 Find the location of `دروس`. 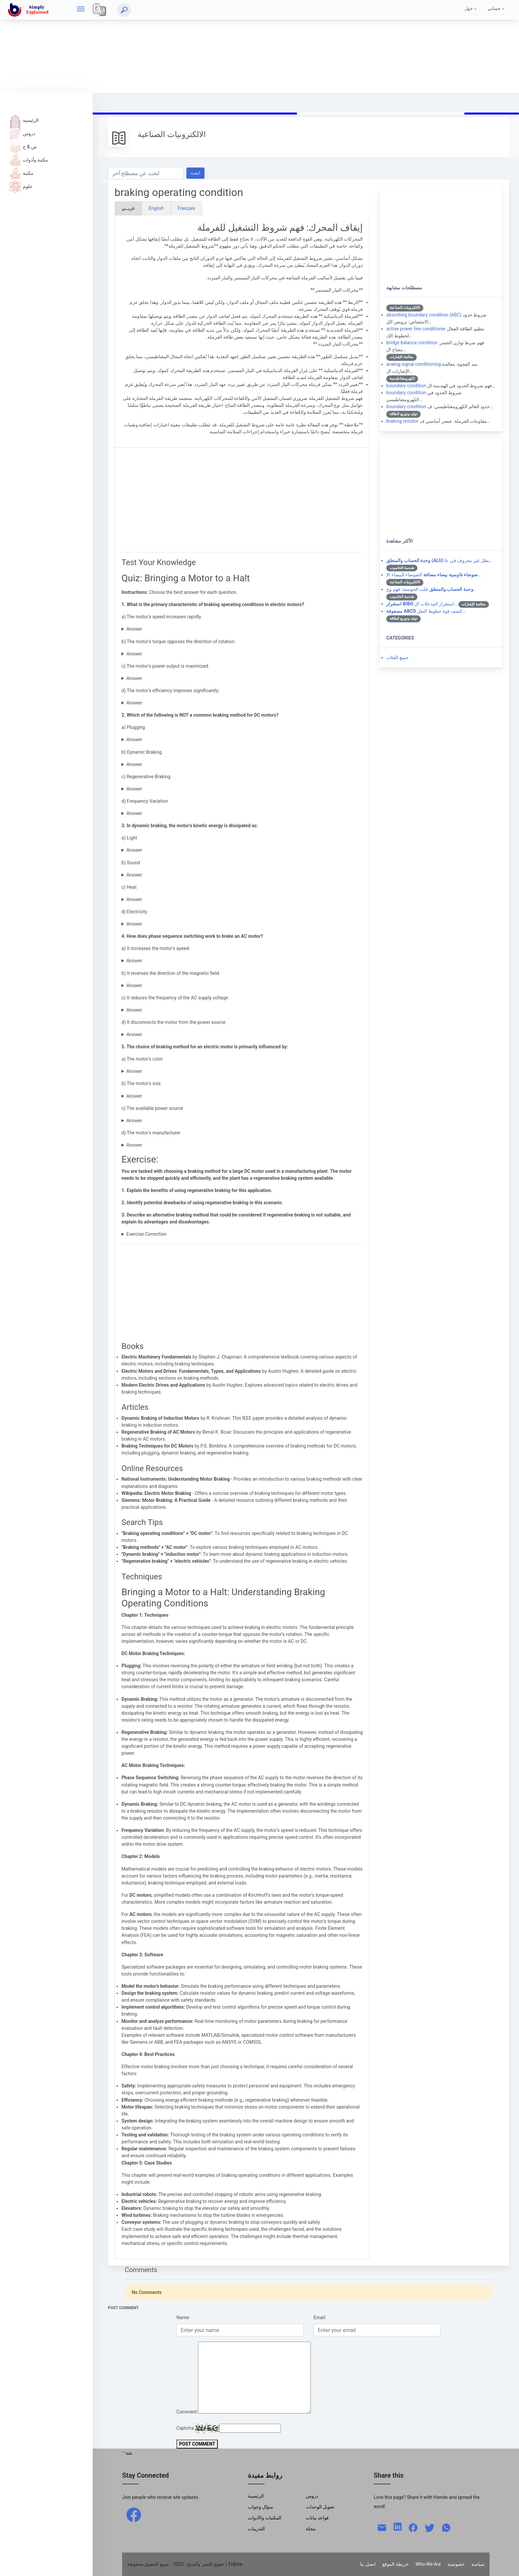

دروس is located at coordinates (22, 133).